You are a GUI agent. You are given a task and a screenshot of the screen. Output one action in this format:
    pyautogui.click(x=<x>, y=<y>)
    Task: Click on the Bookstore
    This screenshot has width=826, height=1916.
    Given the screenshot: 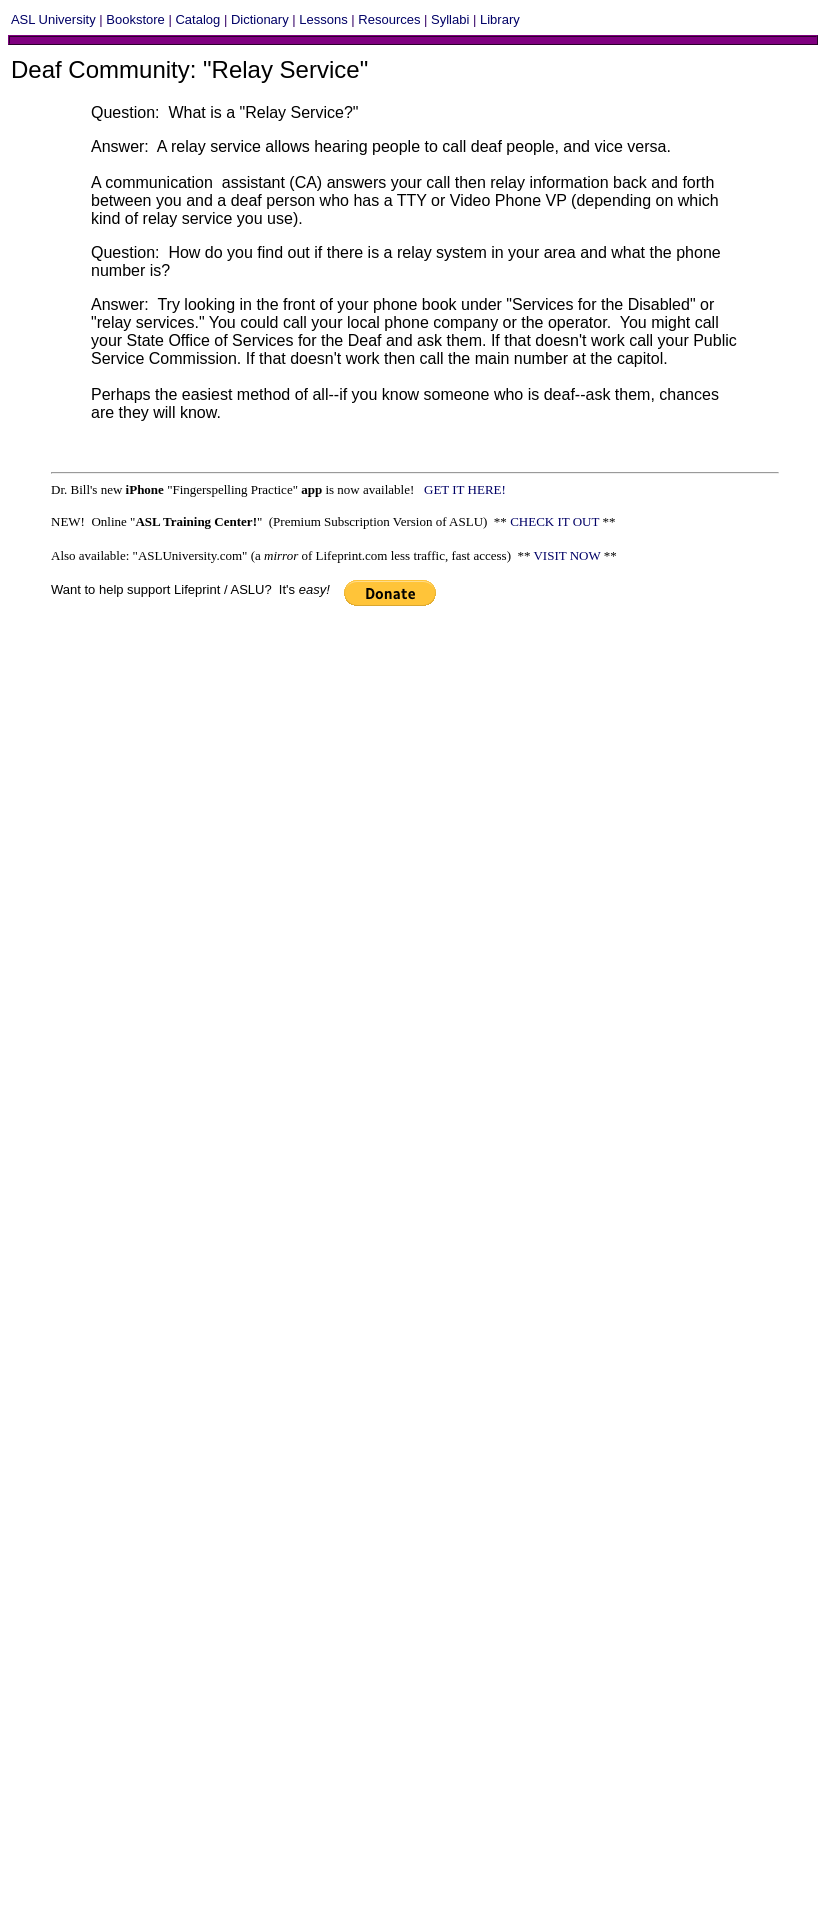 What is the action you would take?
    pyautogui.click(x=135, y=19)
    